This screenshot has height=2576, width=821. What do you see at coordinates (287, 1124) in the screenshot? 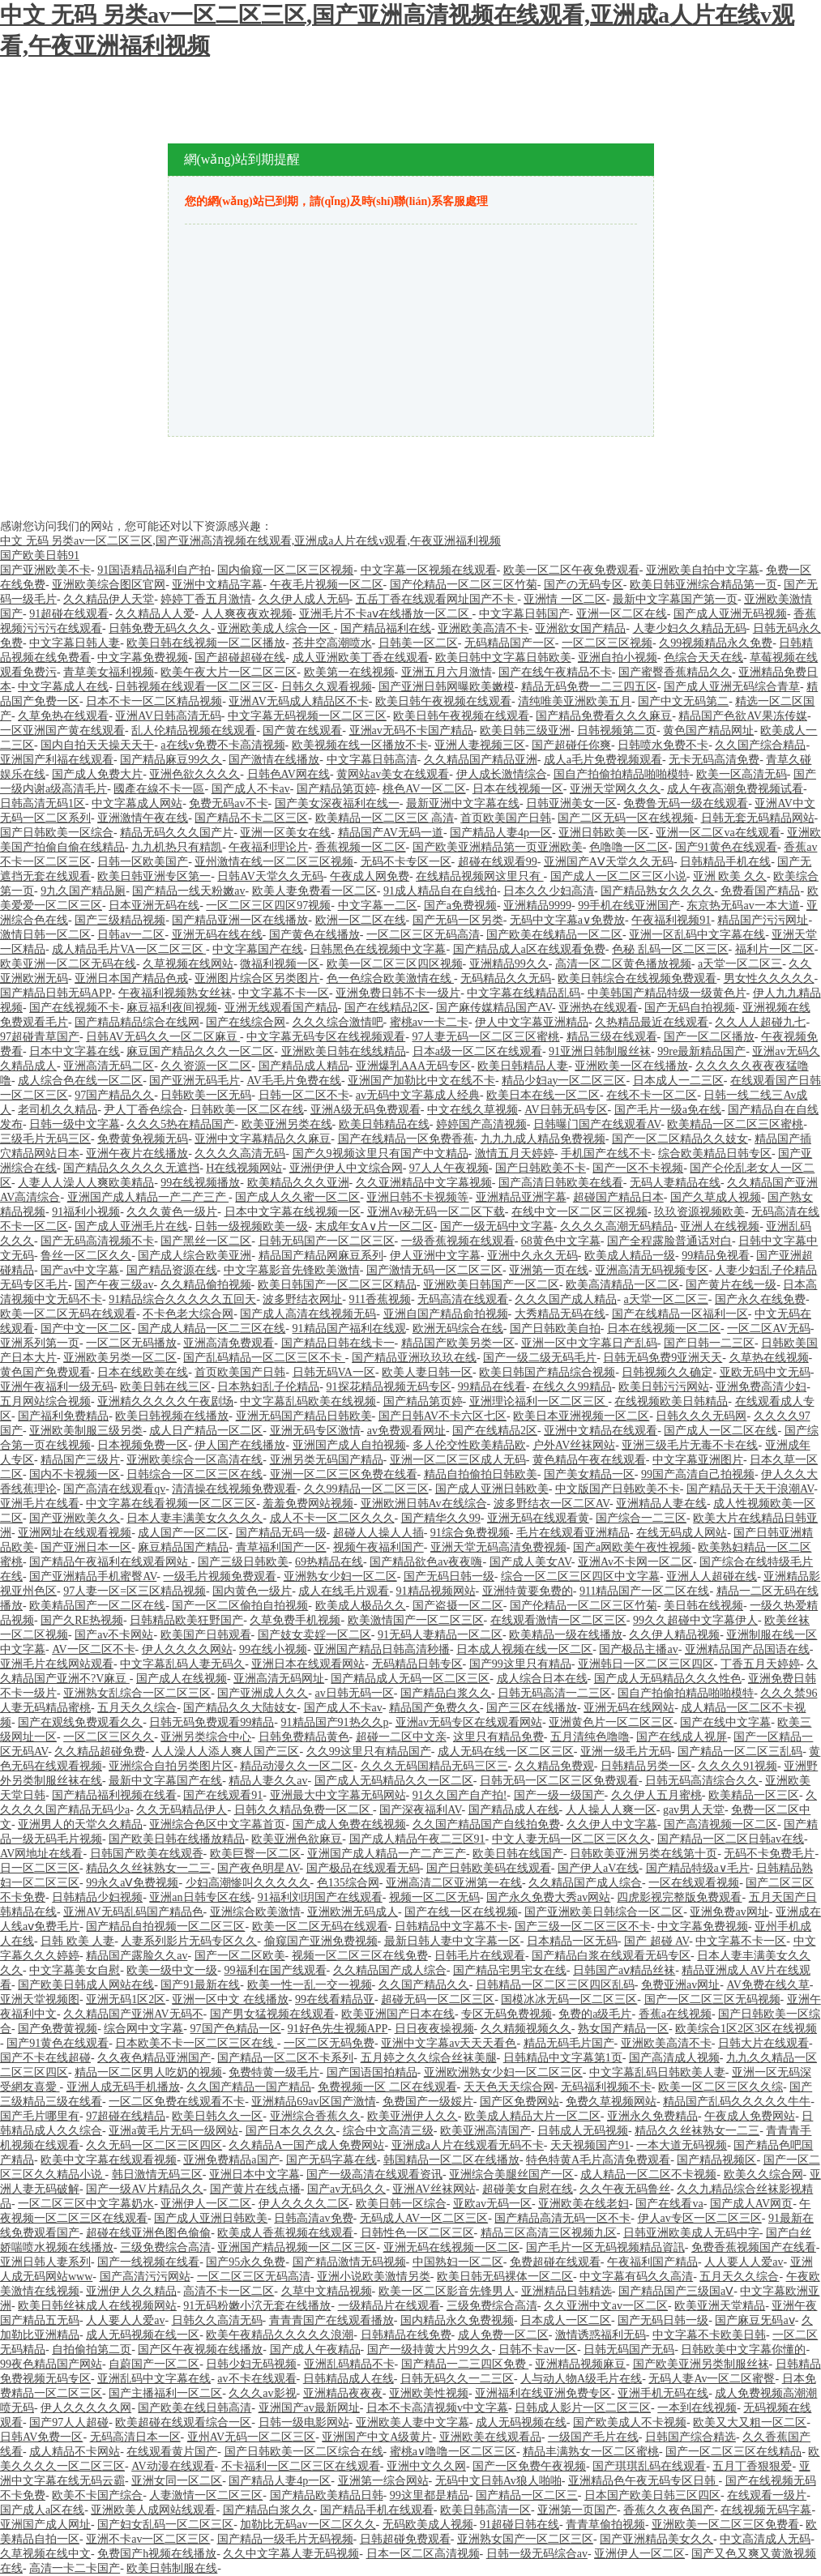
I see `欧美亚洲另类在线` at bounding box center [287, 1124].